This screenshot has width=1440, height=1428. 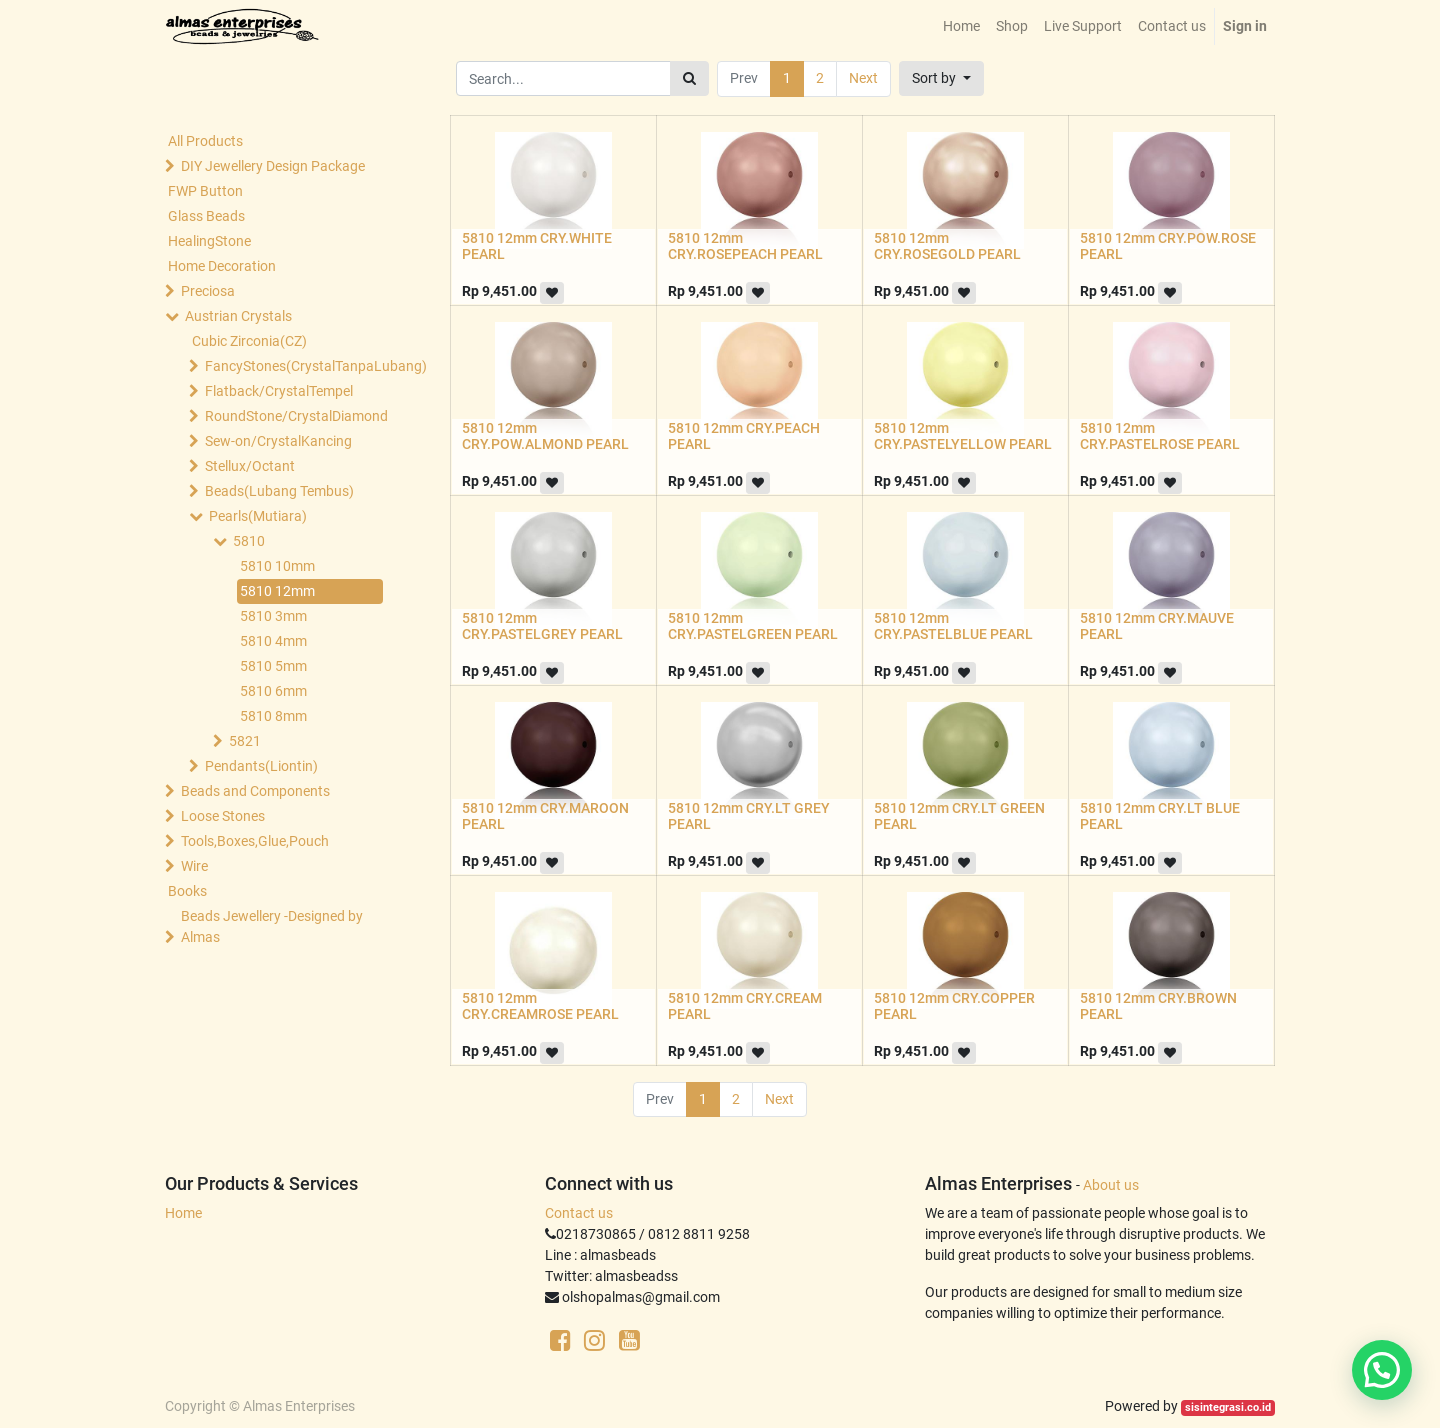 I want to click on Beads(Lubang Tembus), so click(x=279, y=491).